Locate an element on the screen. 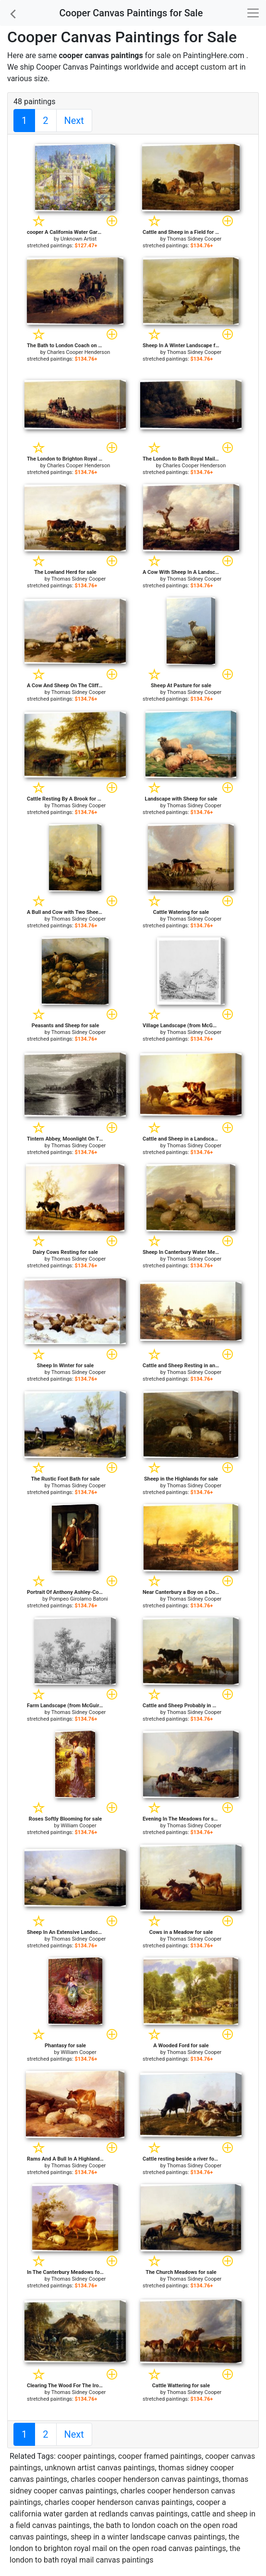 The image size is (266, 2576). Charles Cooper Henderson is located at coordinates (78, 352).